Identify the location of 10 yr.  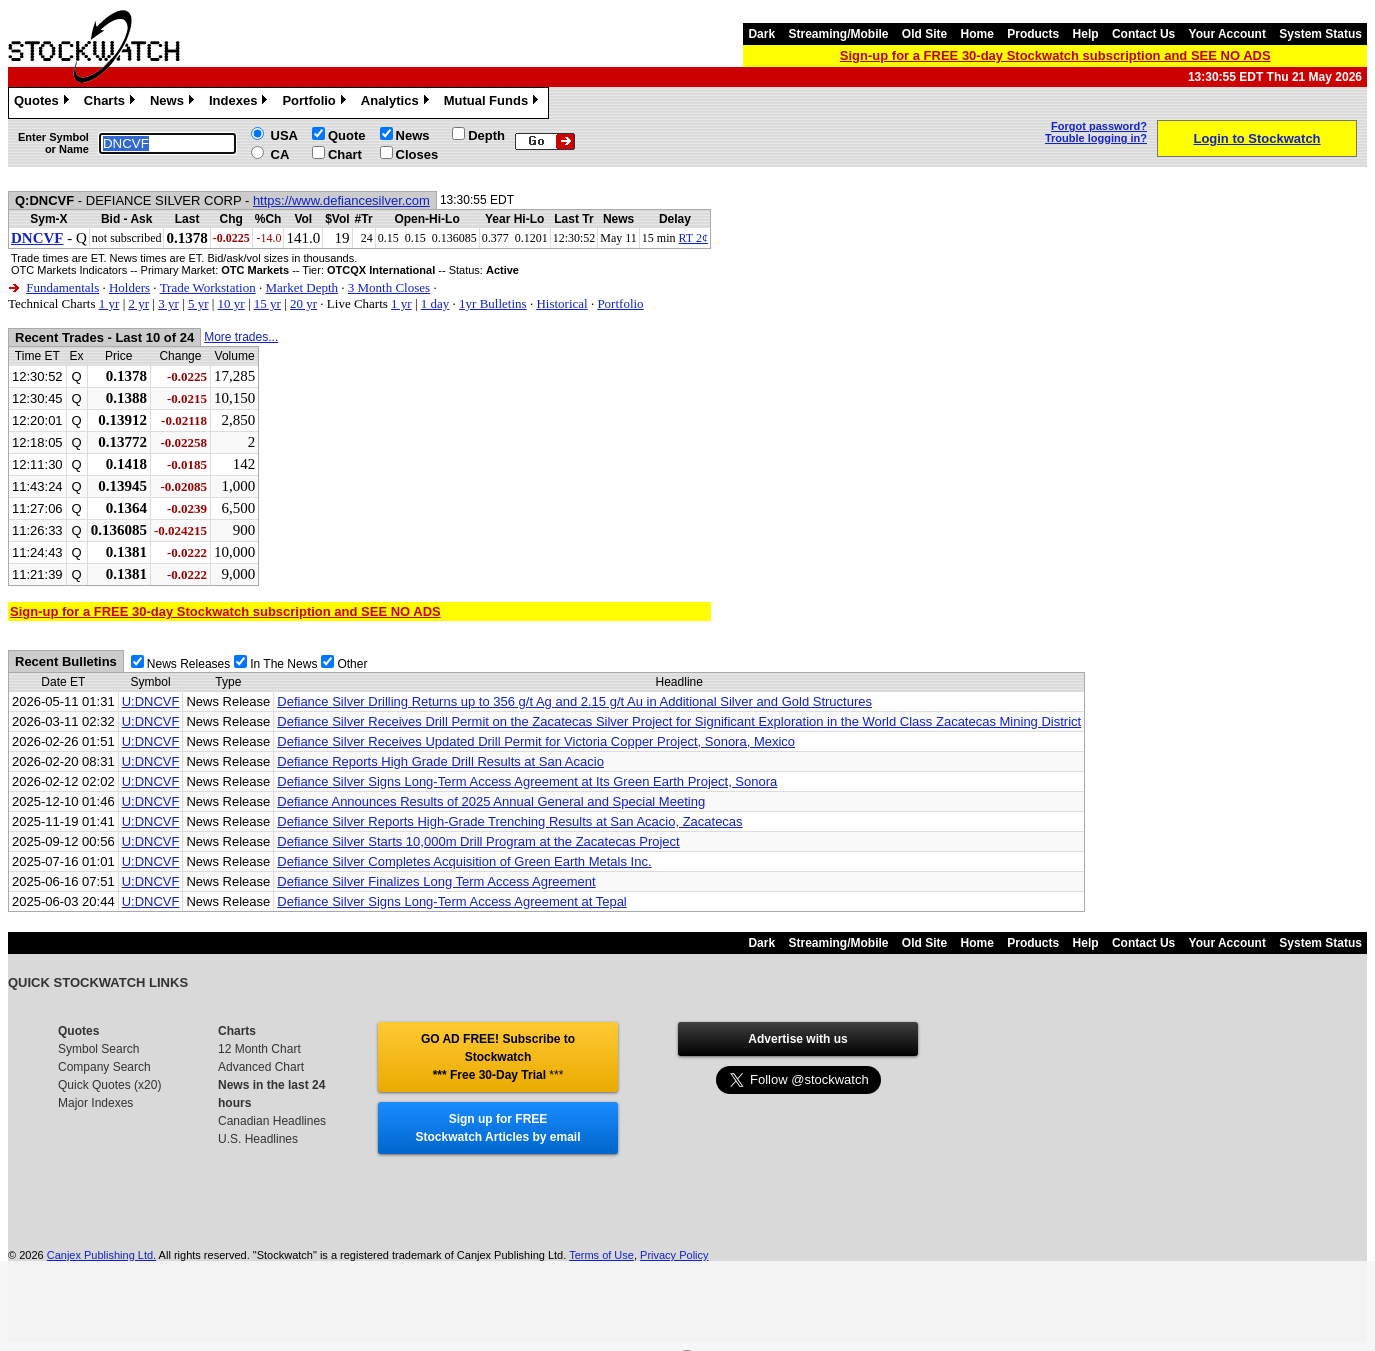
(231, 303).